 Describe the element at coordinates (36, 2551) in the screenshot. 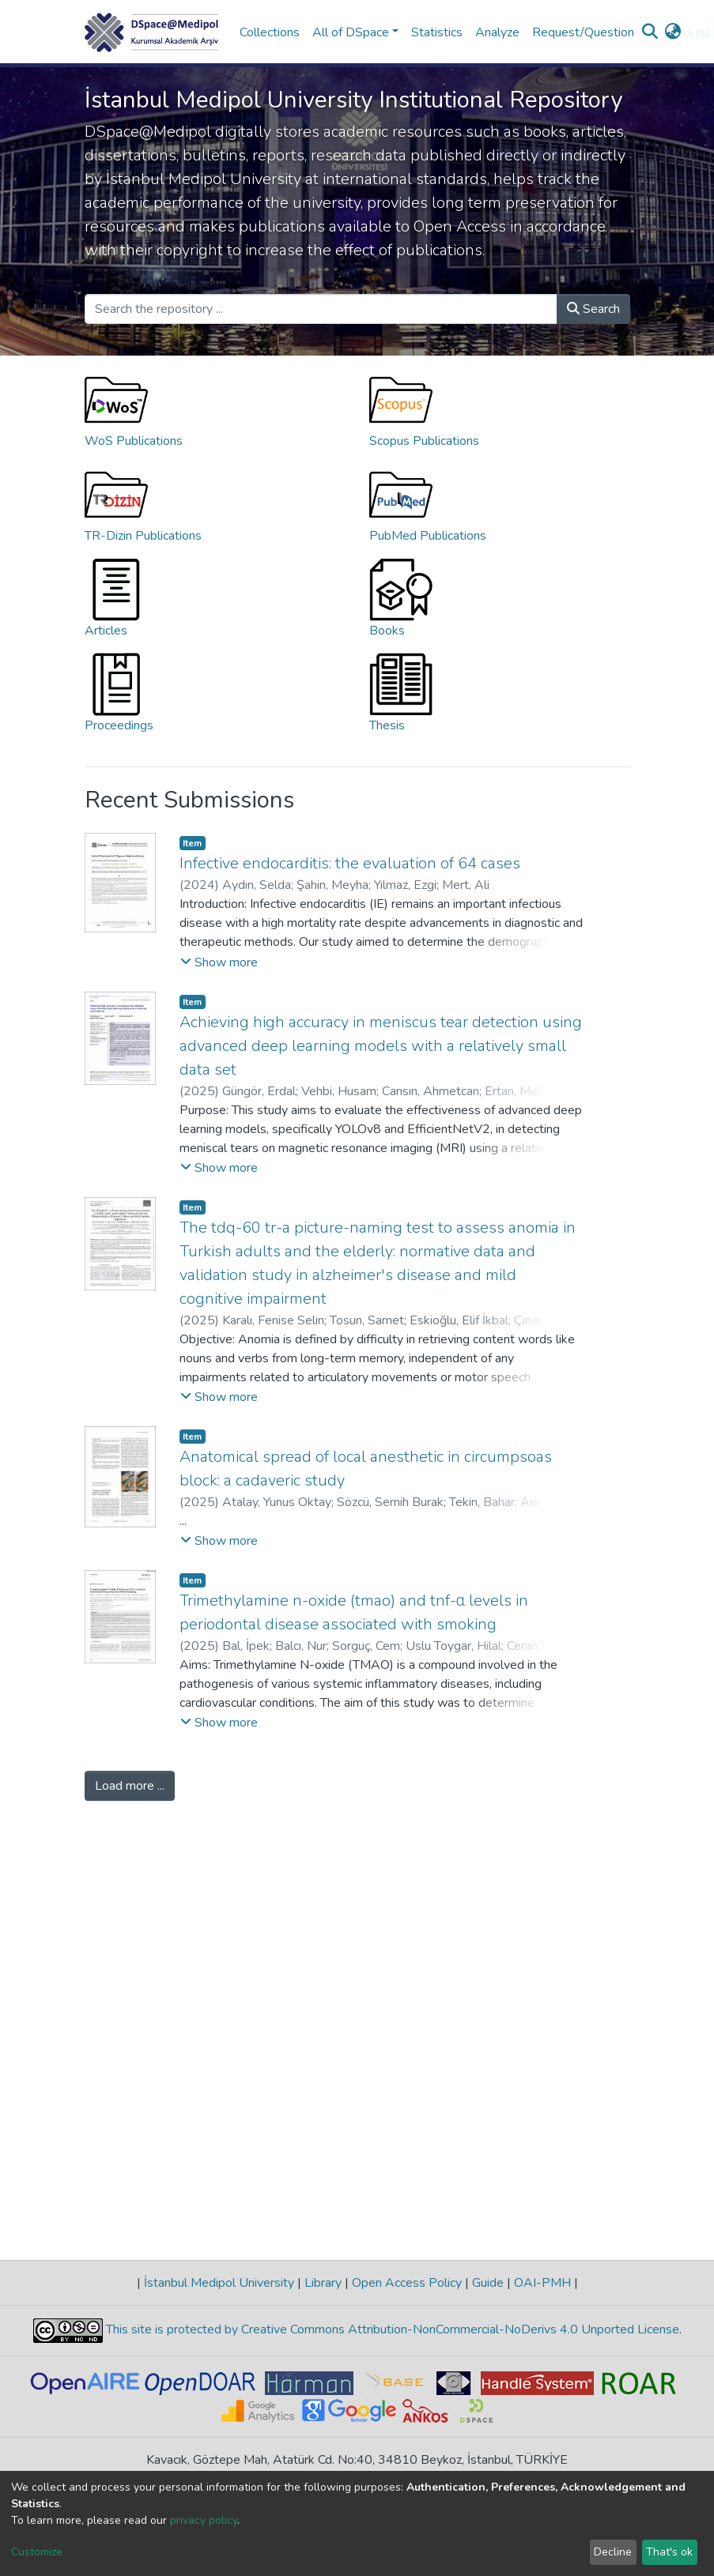

I see `Customize` at that location.